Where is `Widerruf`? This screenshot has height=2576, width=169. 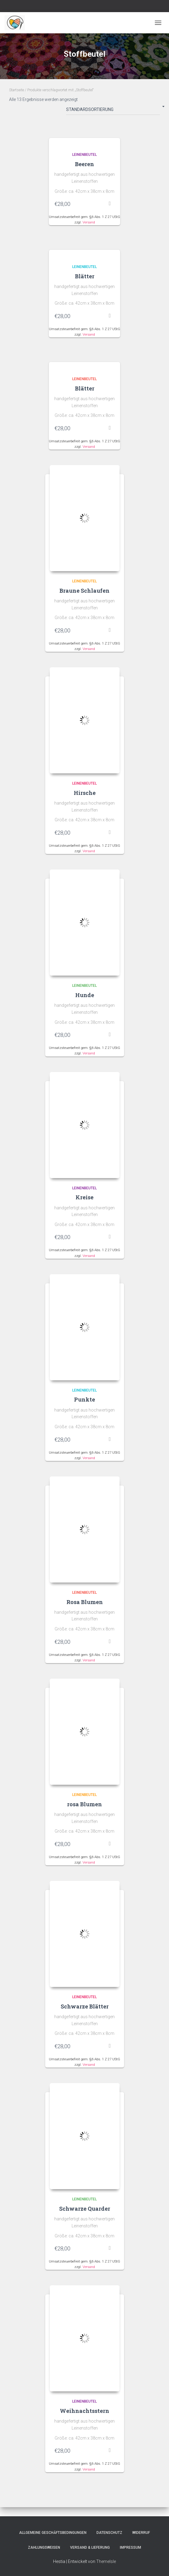
Widerruf is located at coordinates (141, 2533).